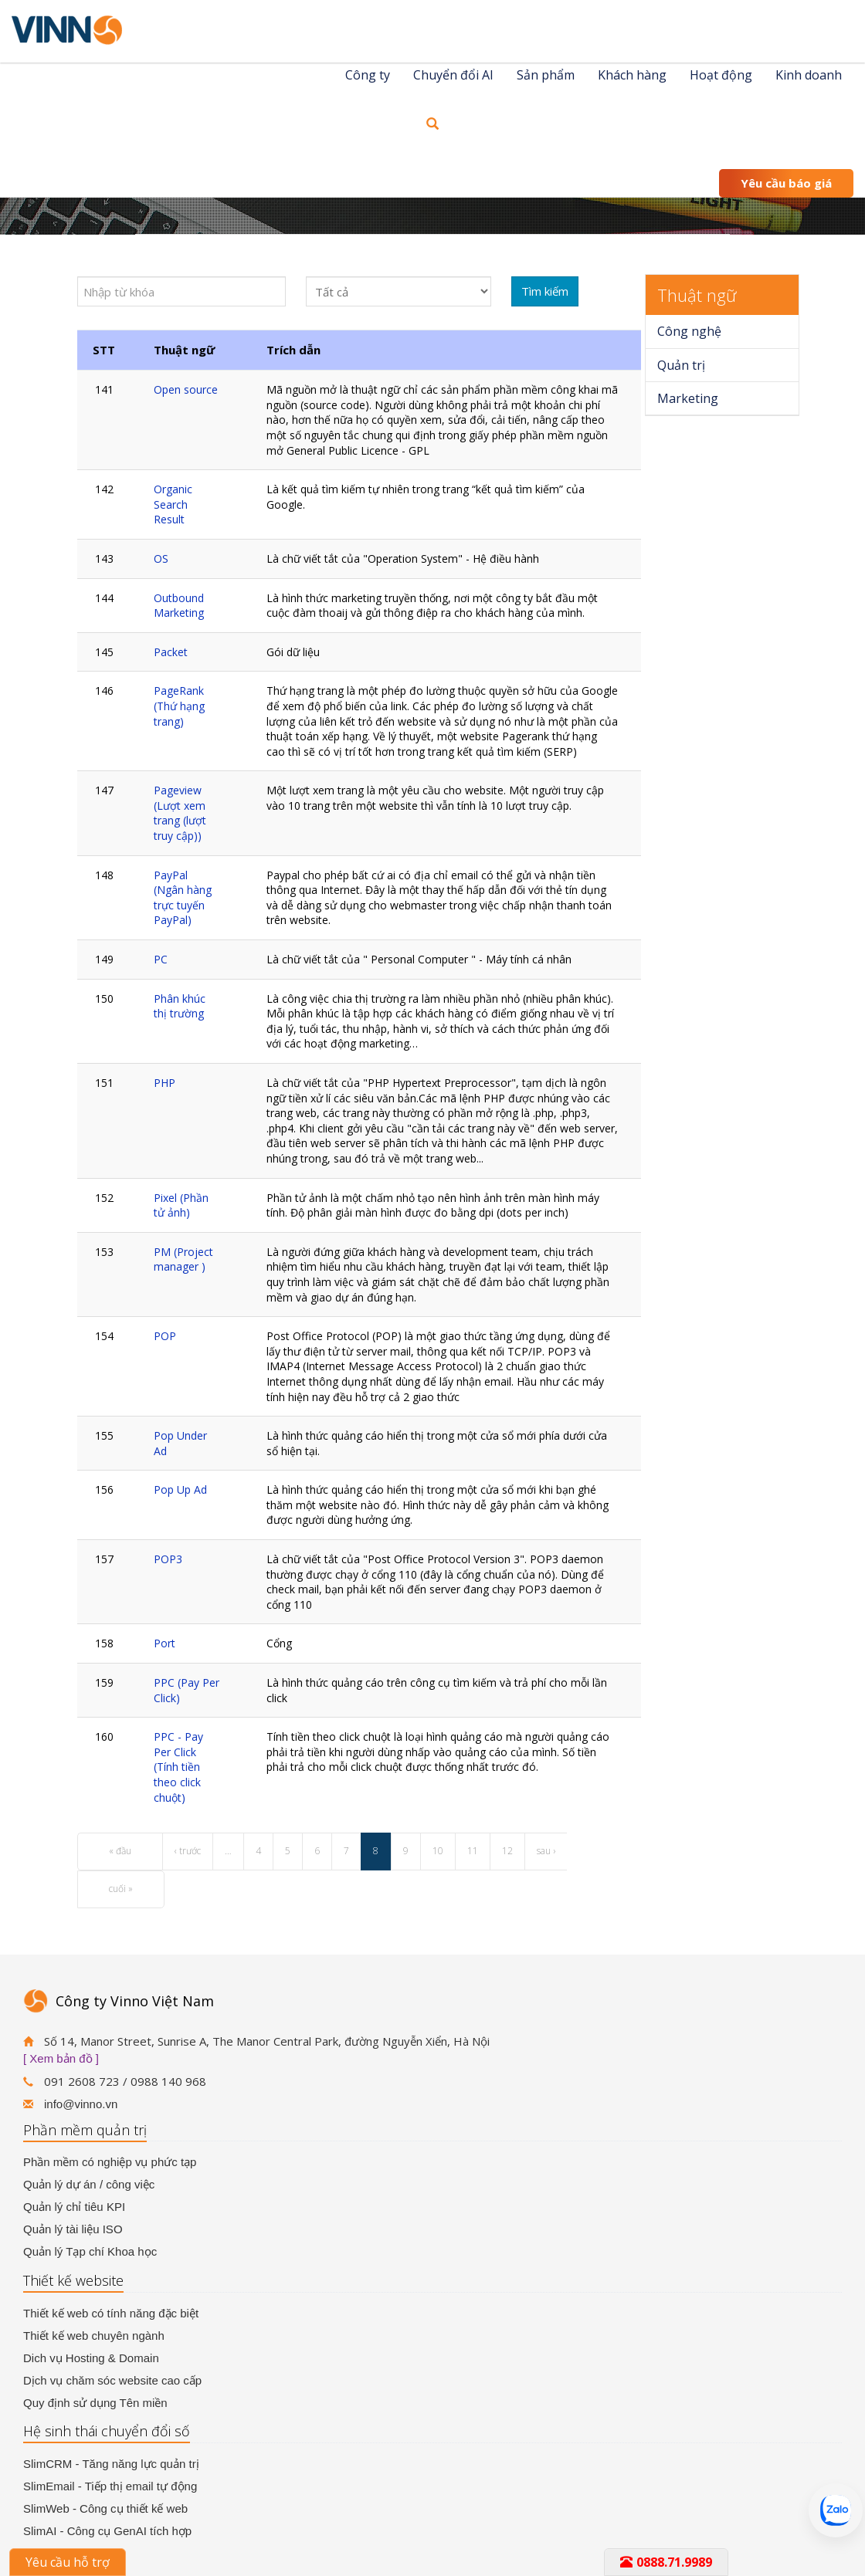  Describe the element at coordinates (91, 2357) in the screenshot. I see `Dich vụ Hosting & Domain` at that location.